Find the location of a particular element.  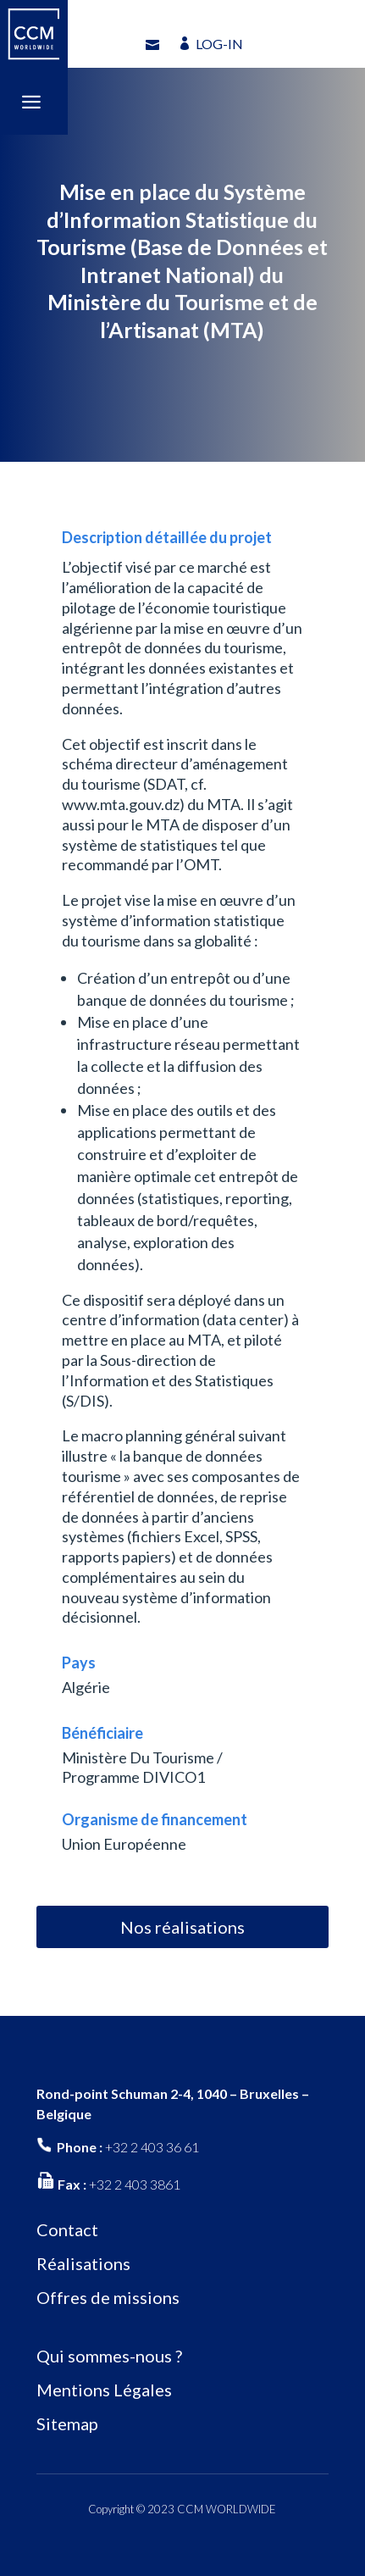

Qui sommes-nous ? is located at coordinates (109, 2356).